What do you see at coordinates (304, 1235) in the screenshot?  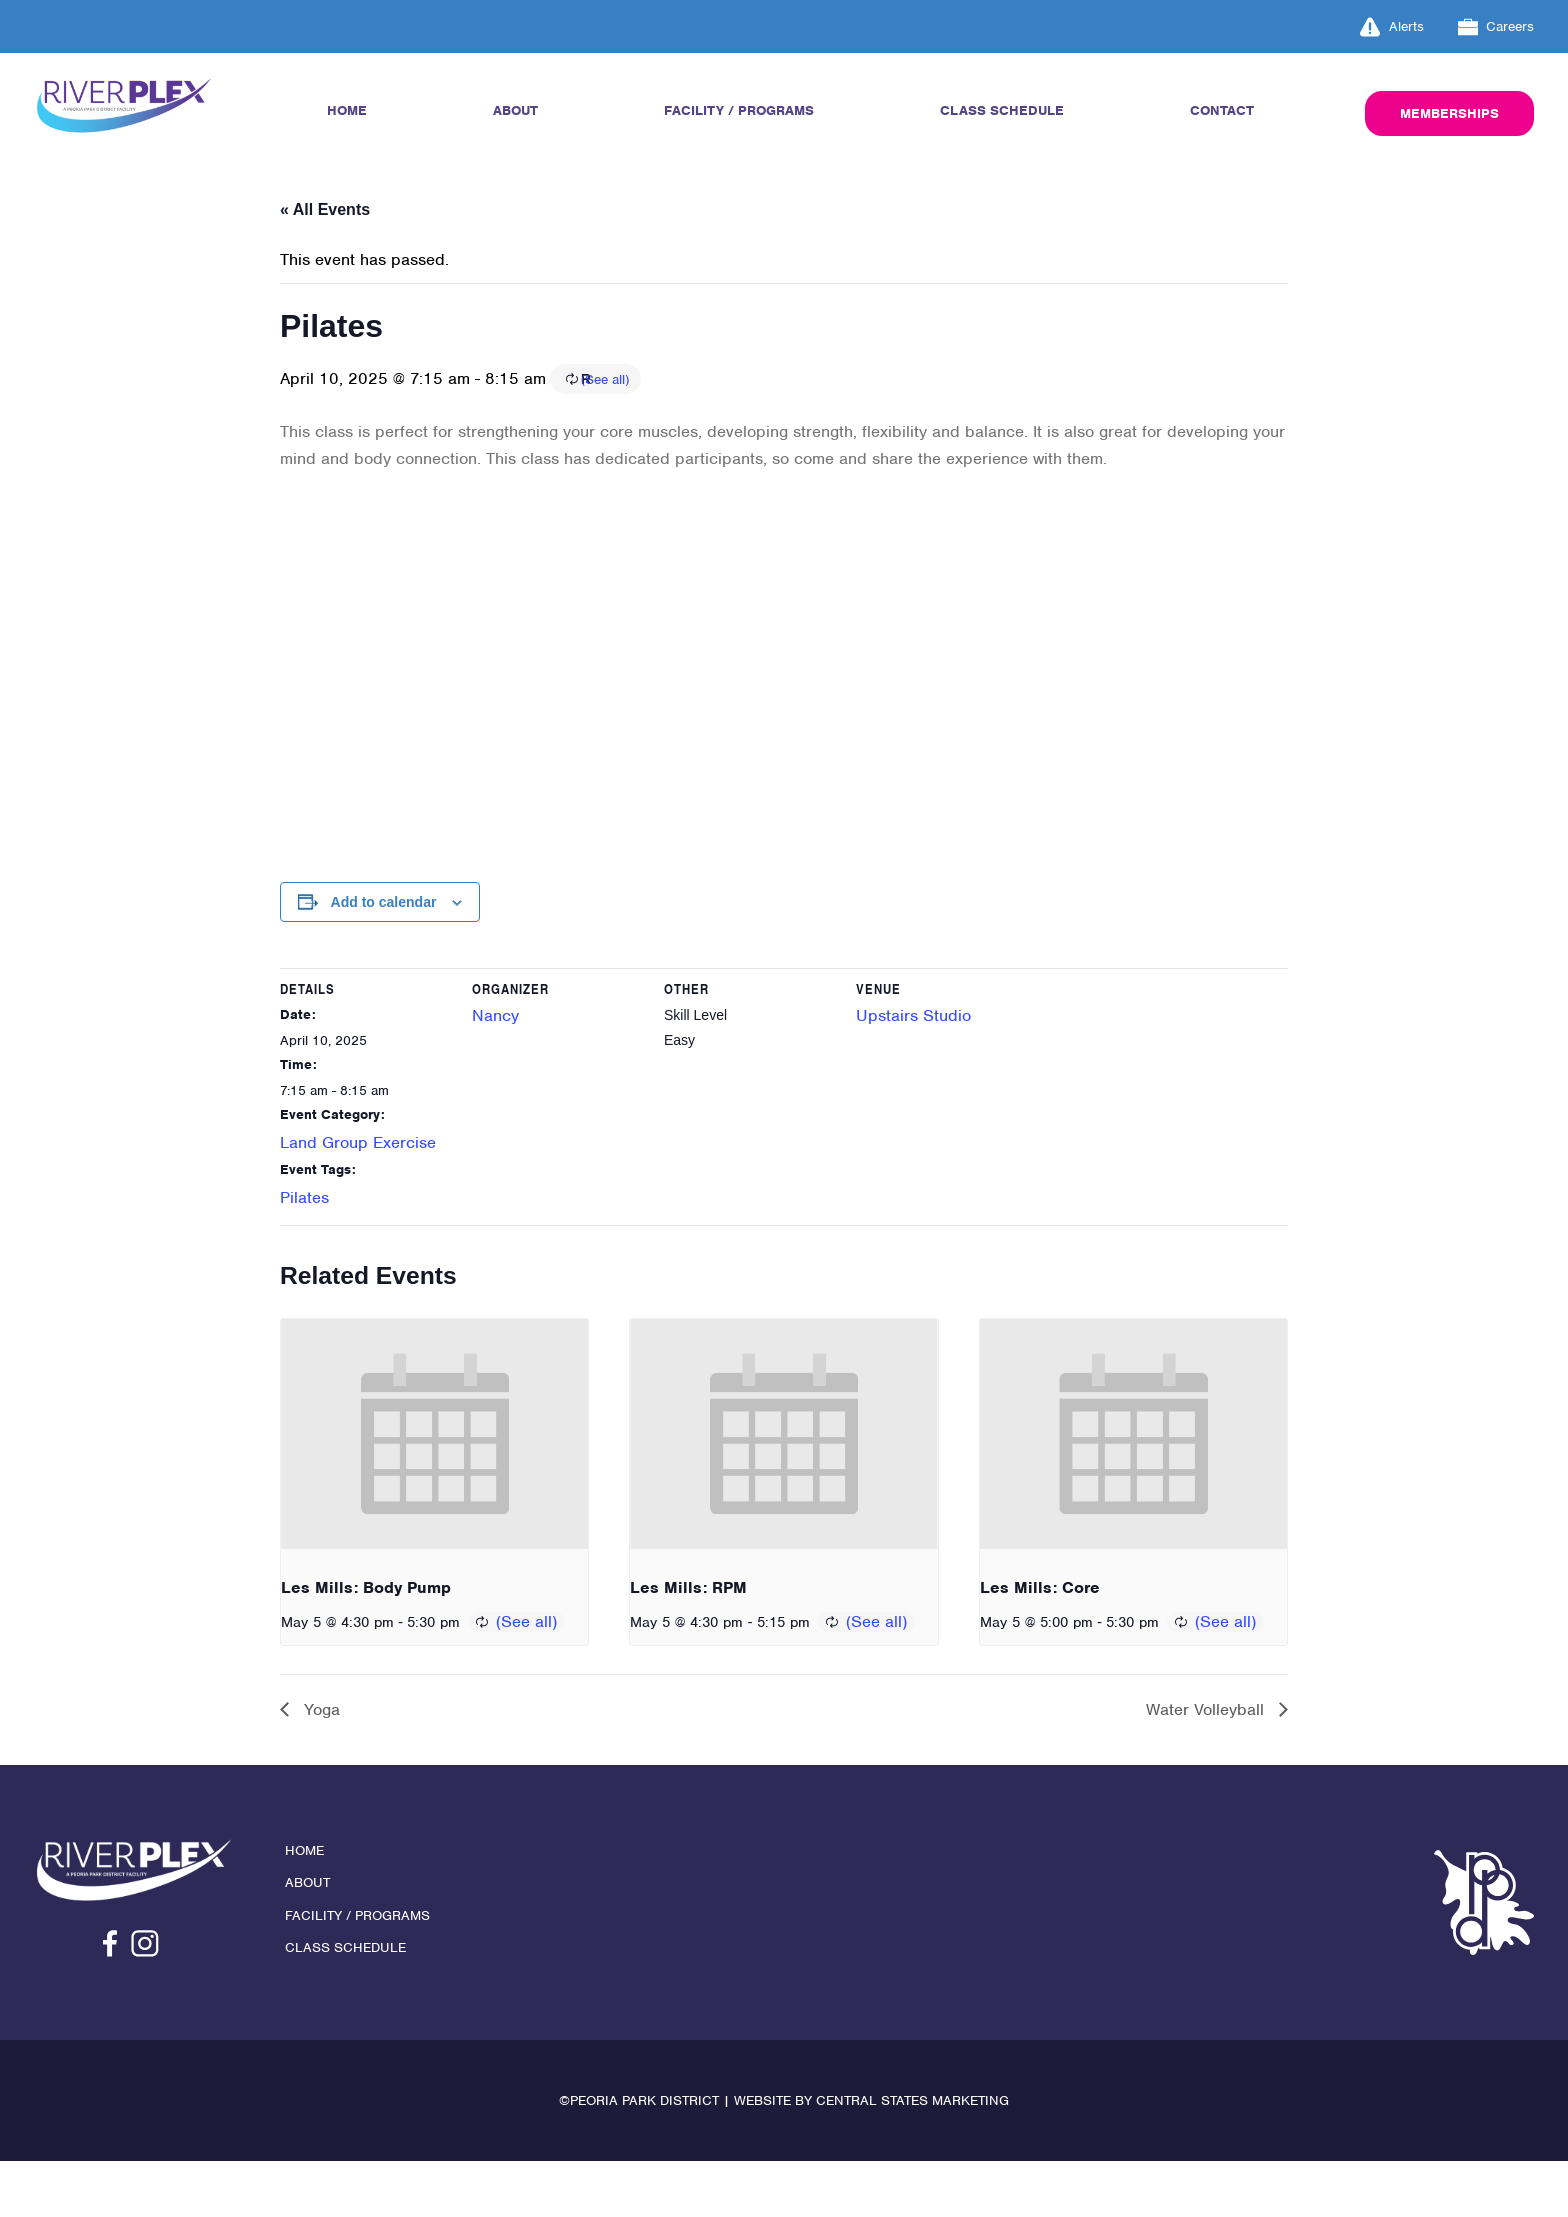 I see `Pilates` at bounding box center [304, 1235].